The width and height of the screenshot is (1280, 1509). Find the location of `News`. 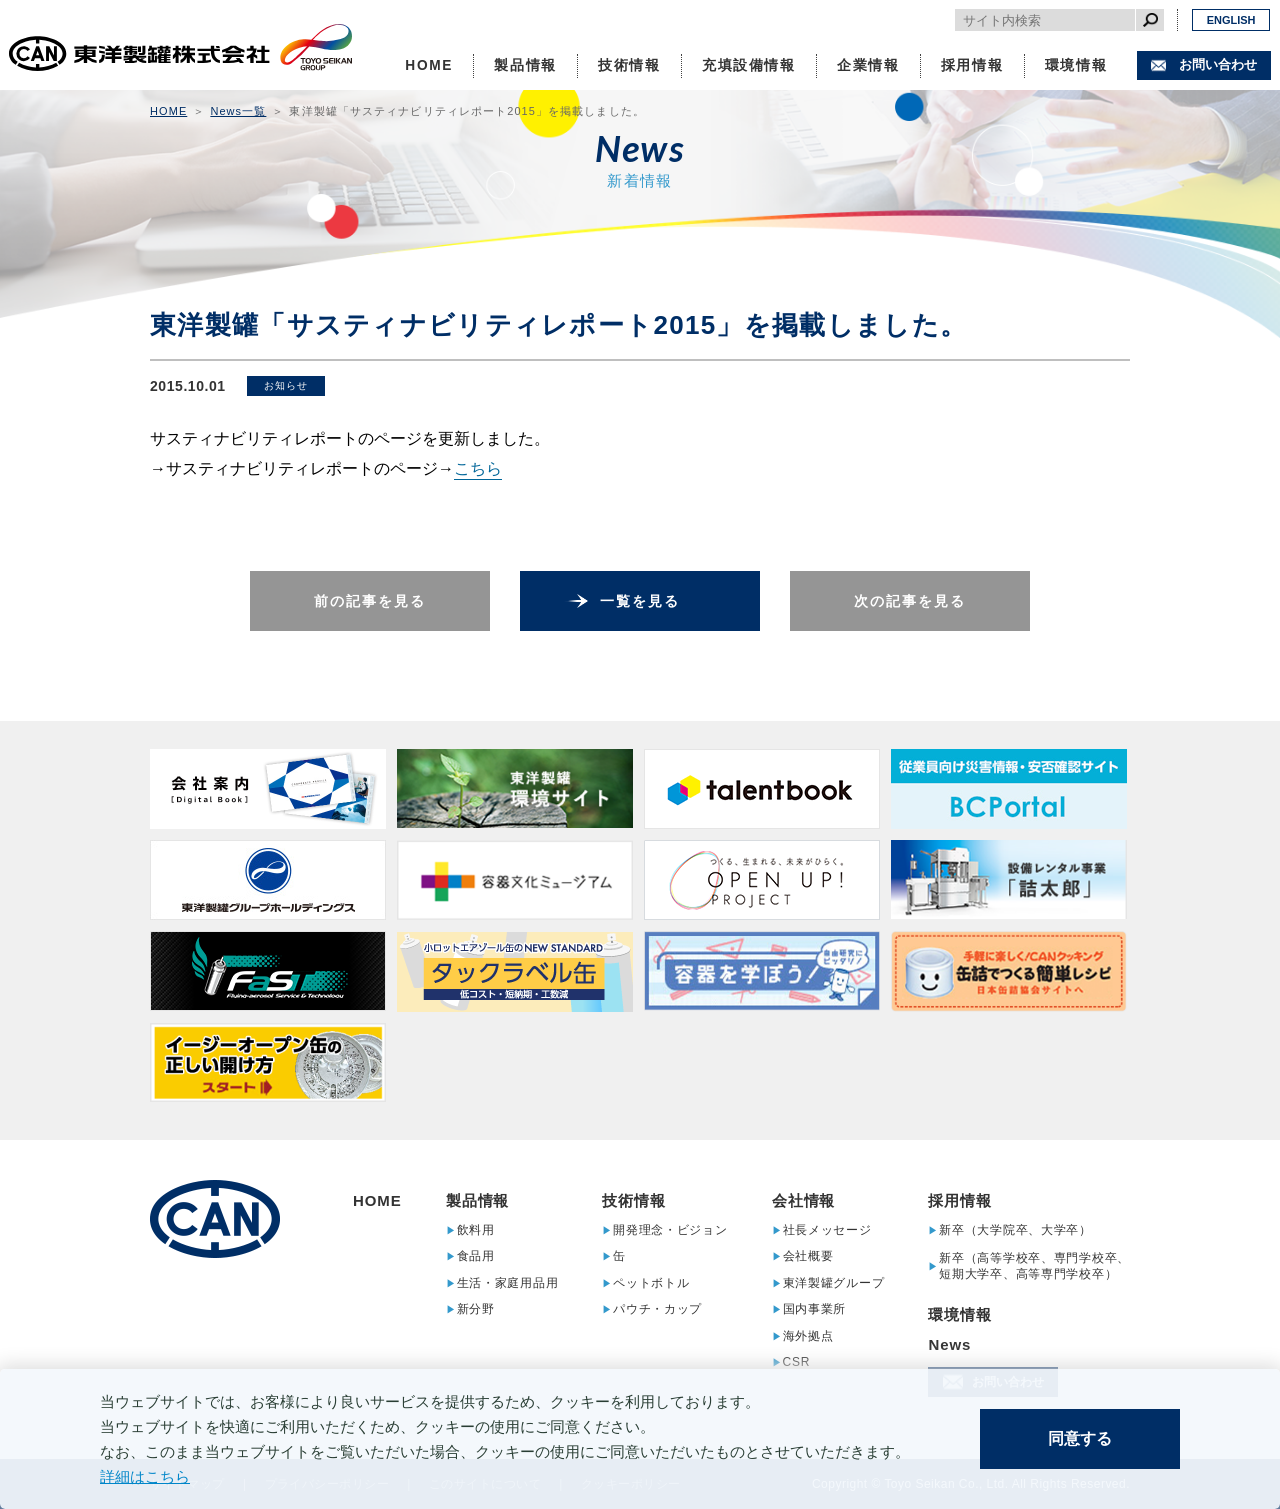

News is located at coordinates (949, 1344).